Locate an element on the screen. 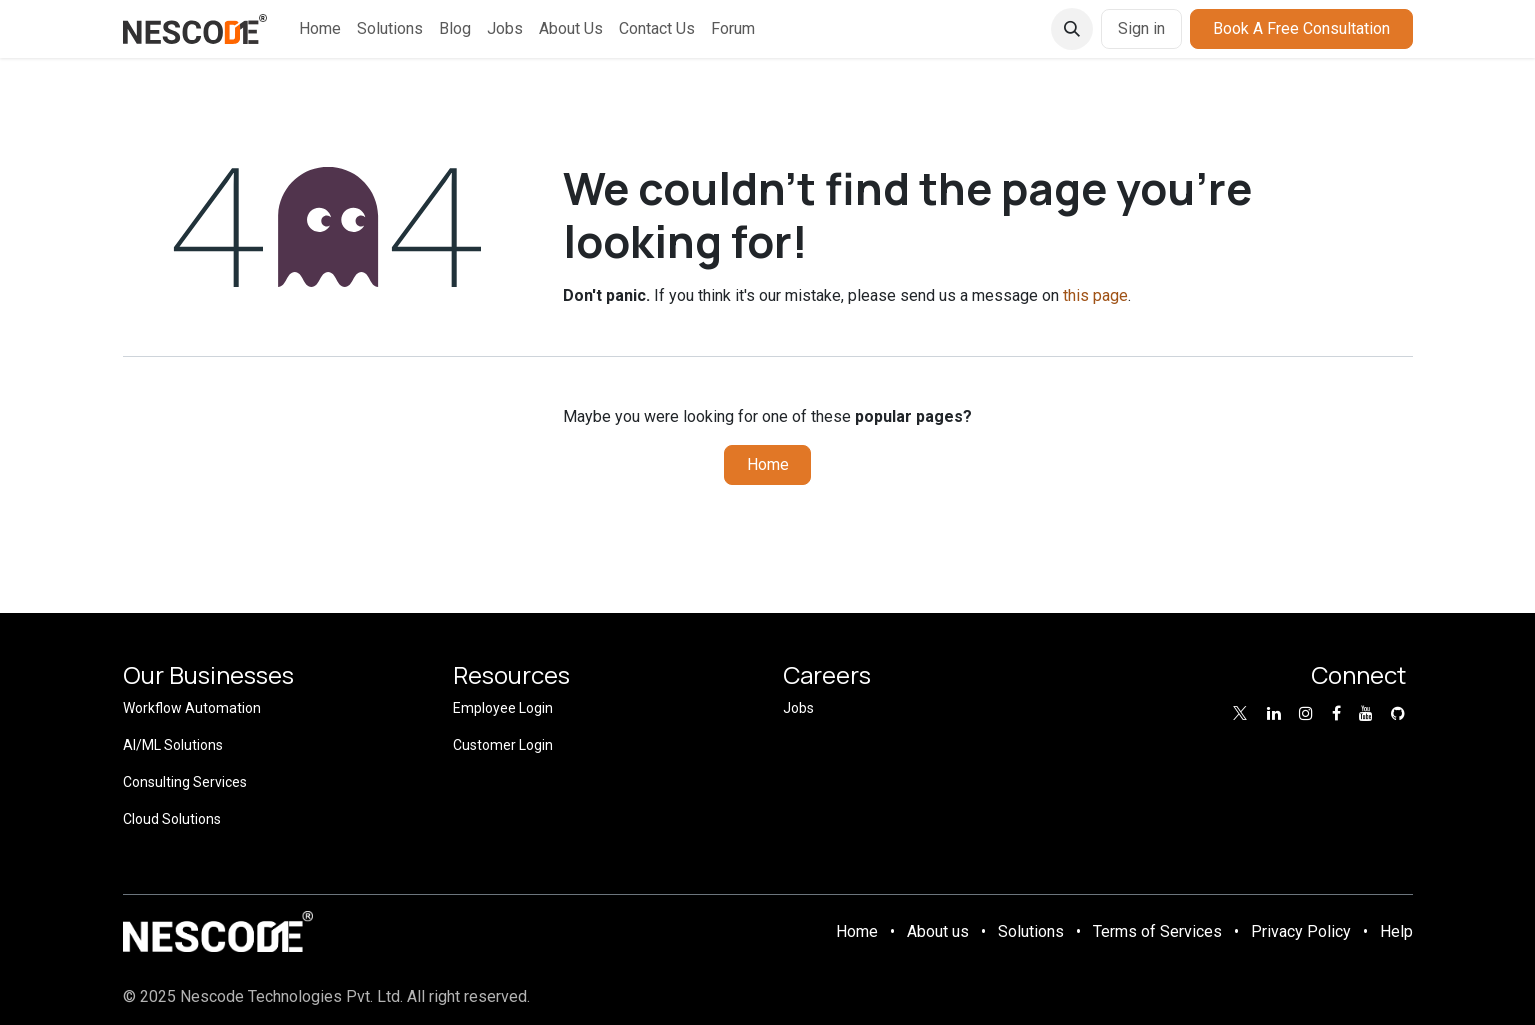 The height and width of the screenshot is (1025, 1535). Help is located at coordinates (1396, 931).